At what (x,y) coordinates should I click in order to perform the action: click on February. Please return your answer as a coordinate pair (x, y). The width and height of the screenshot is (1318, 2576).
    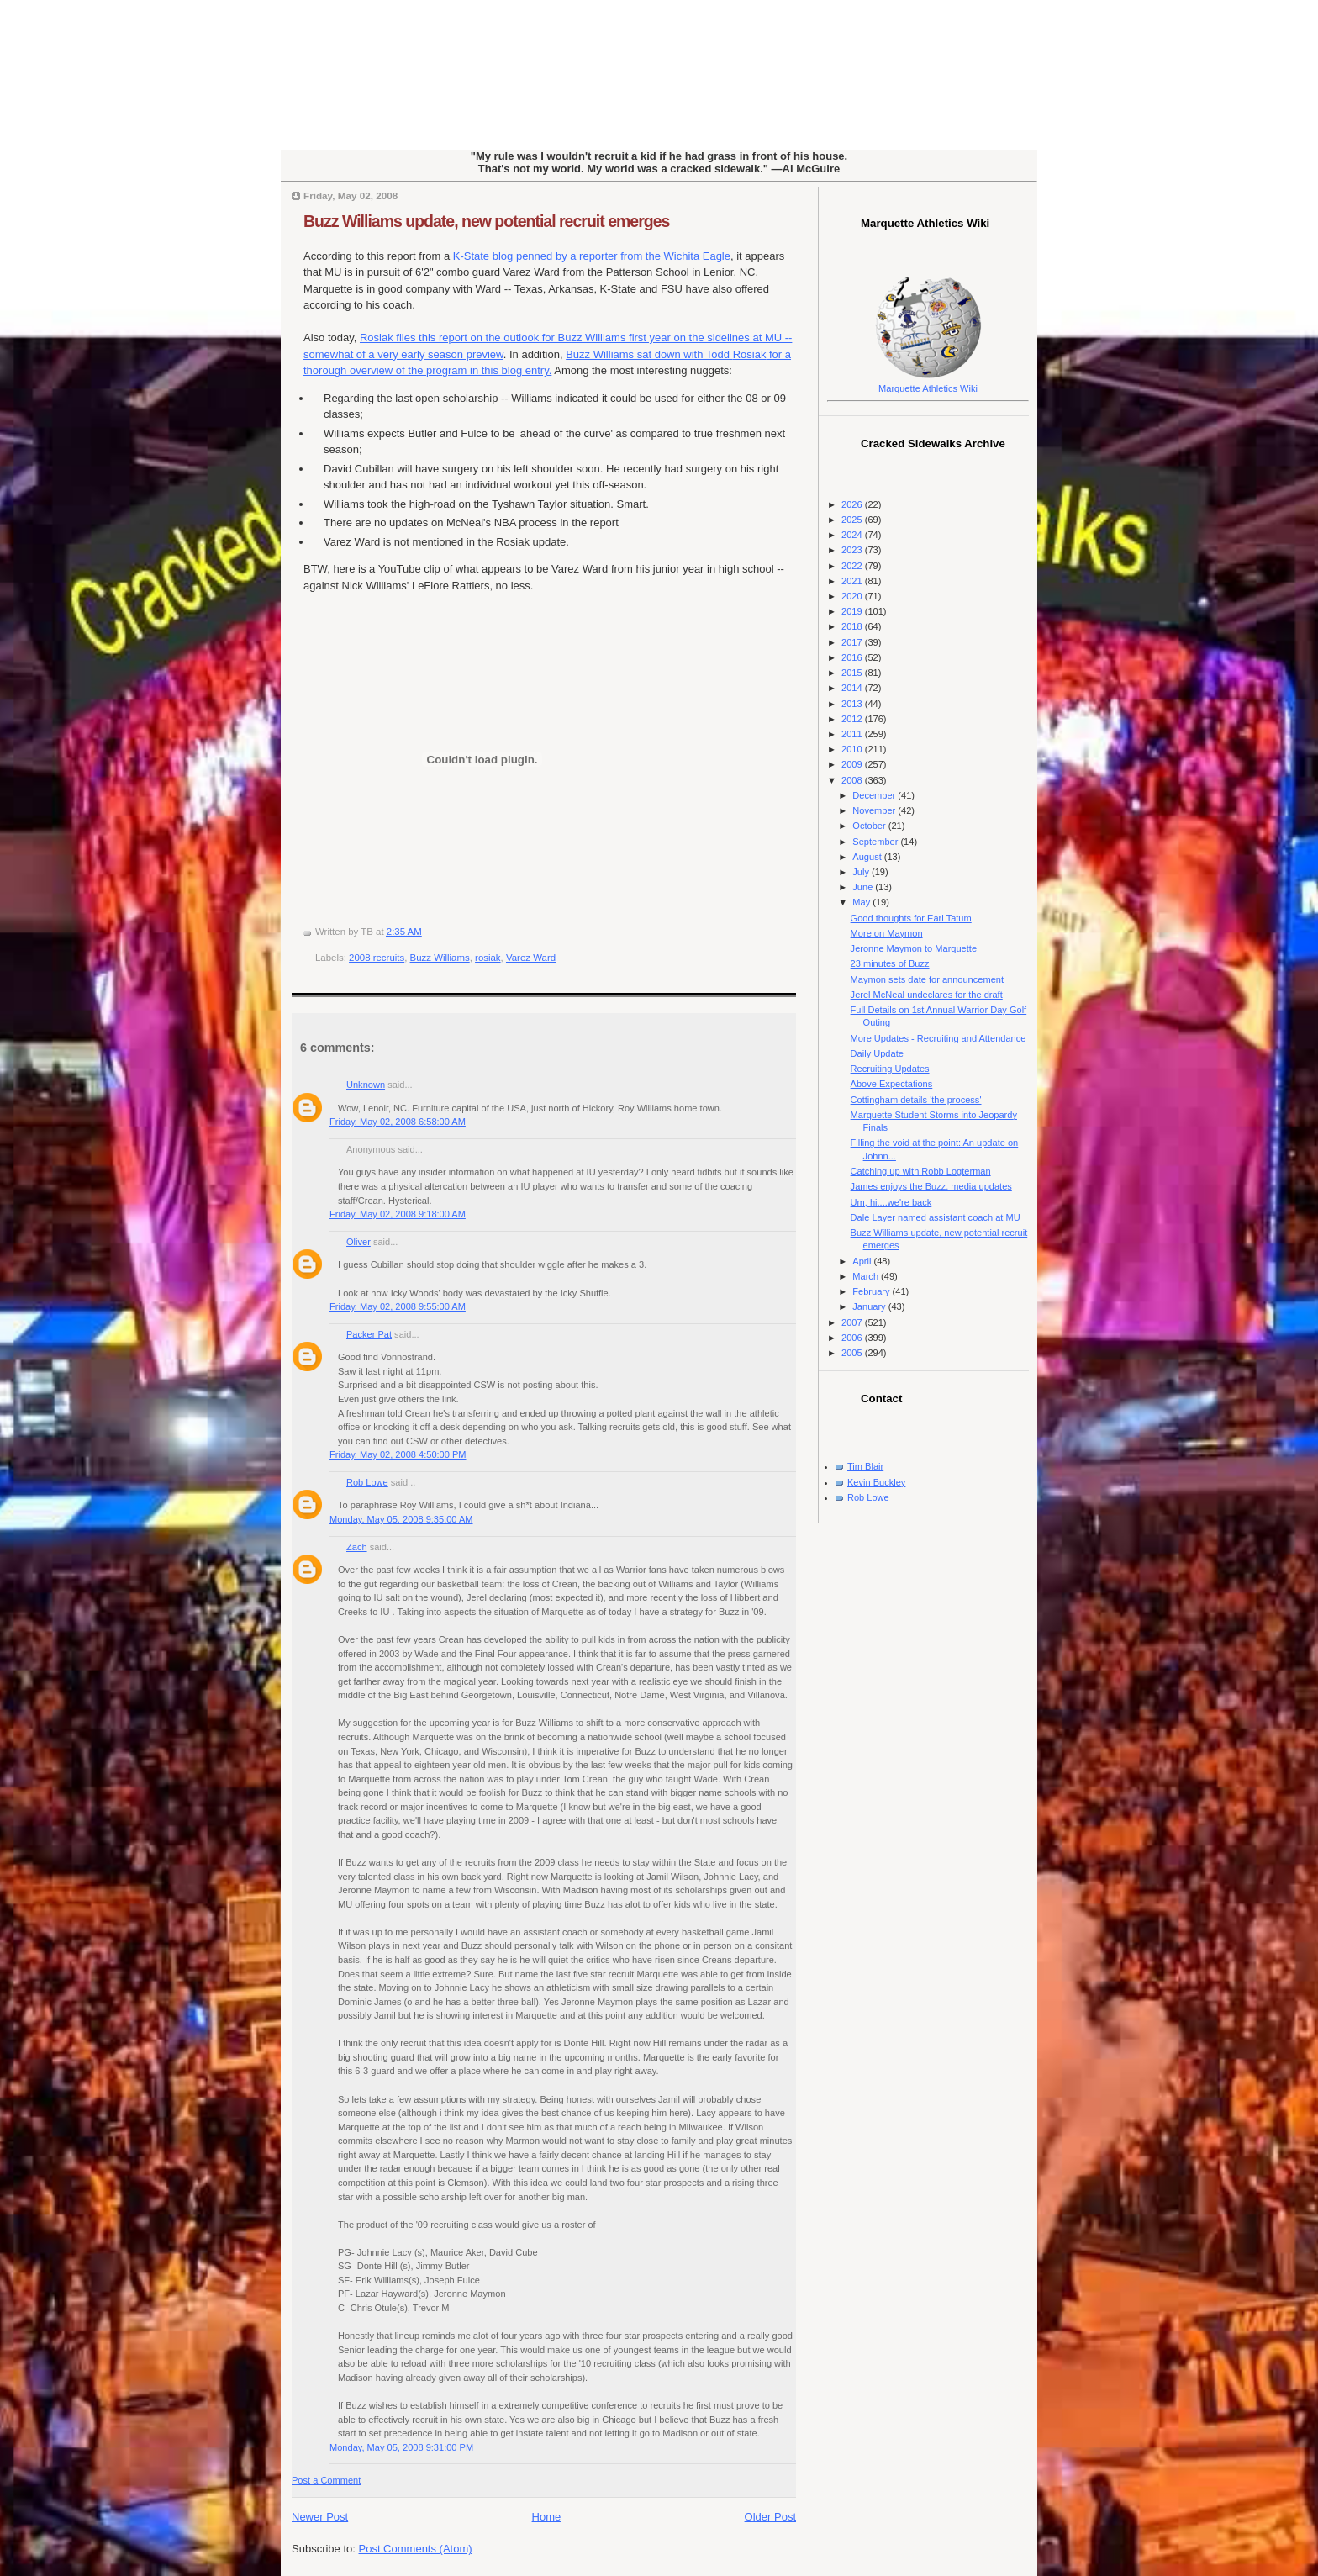
    Looking at the image, I should click on (872, 1291).